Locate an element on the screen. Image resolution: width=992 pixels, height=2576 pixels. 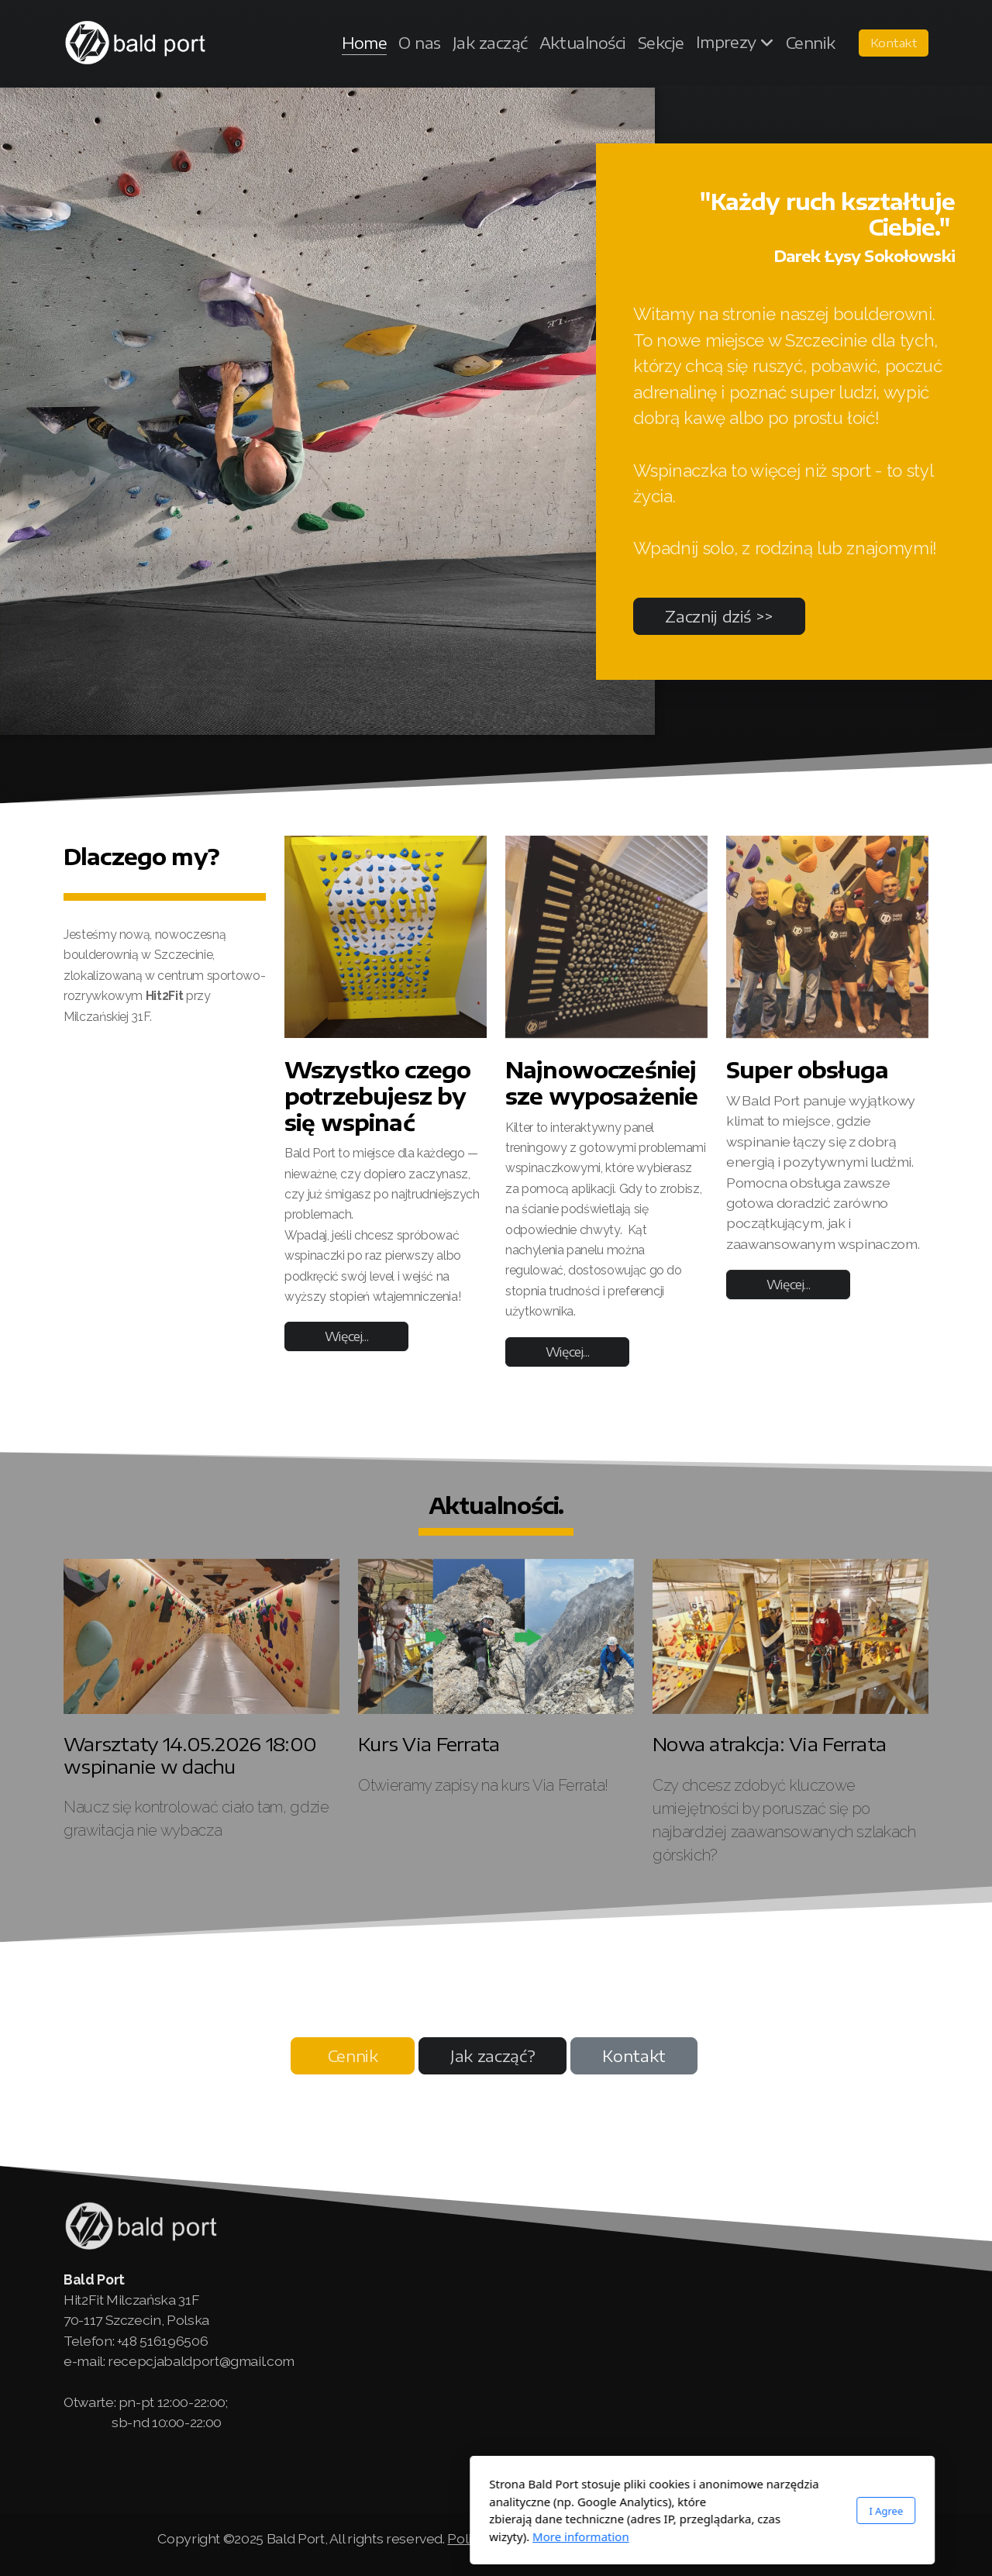
Zacznij dziś >> is located at coordinates (719, 616).